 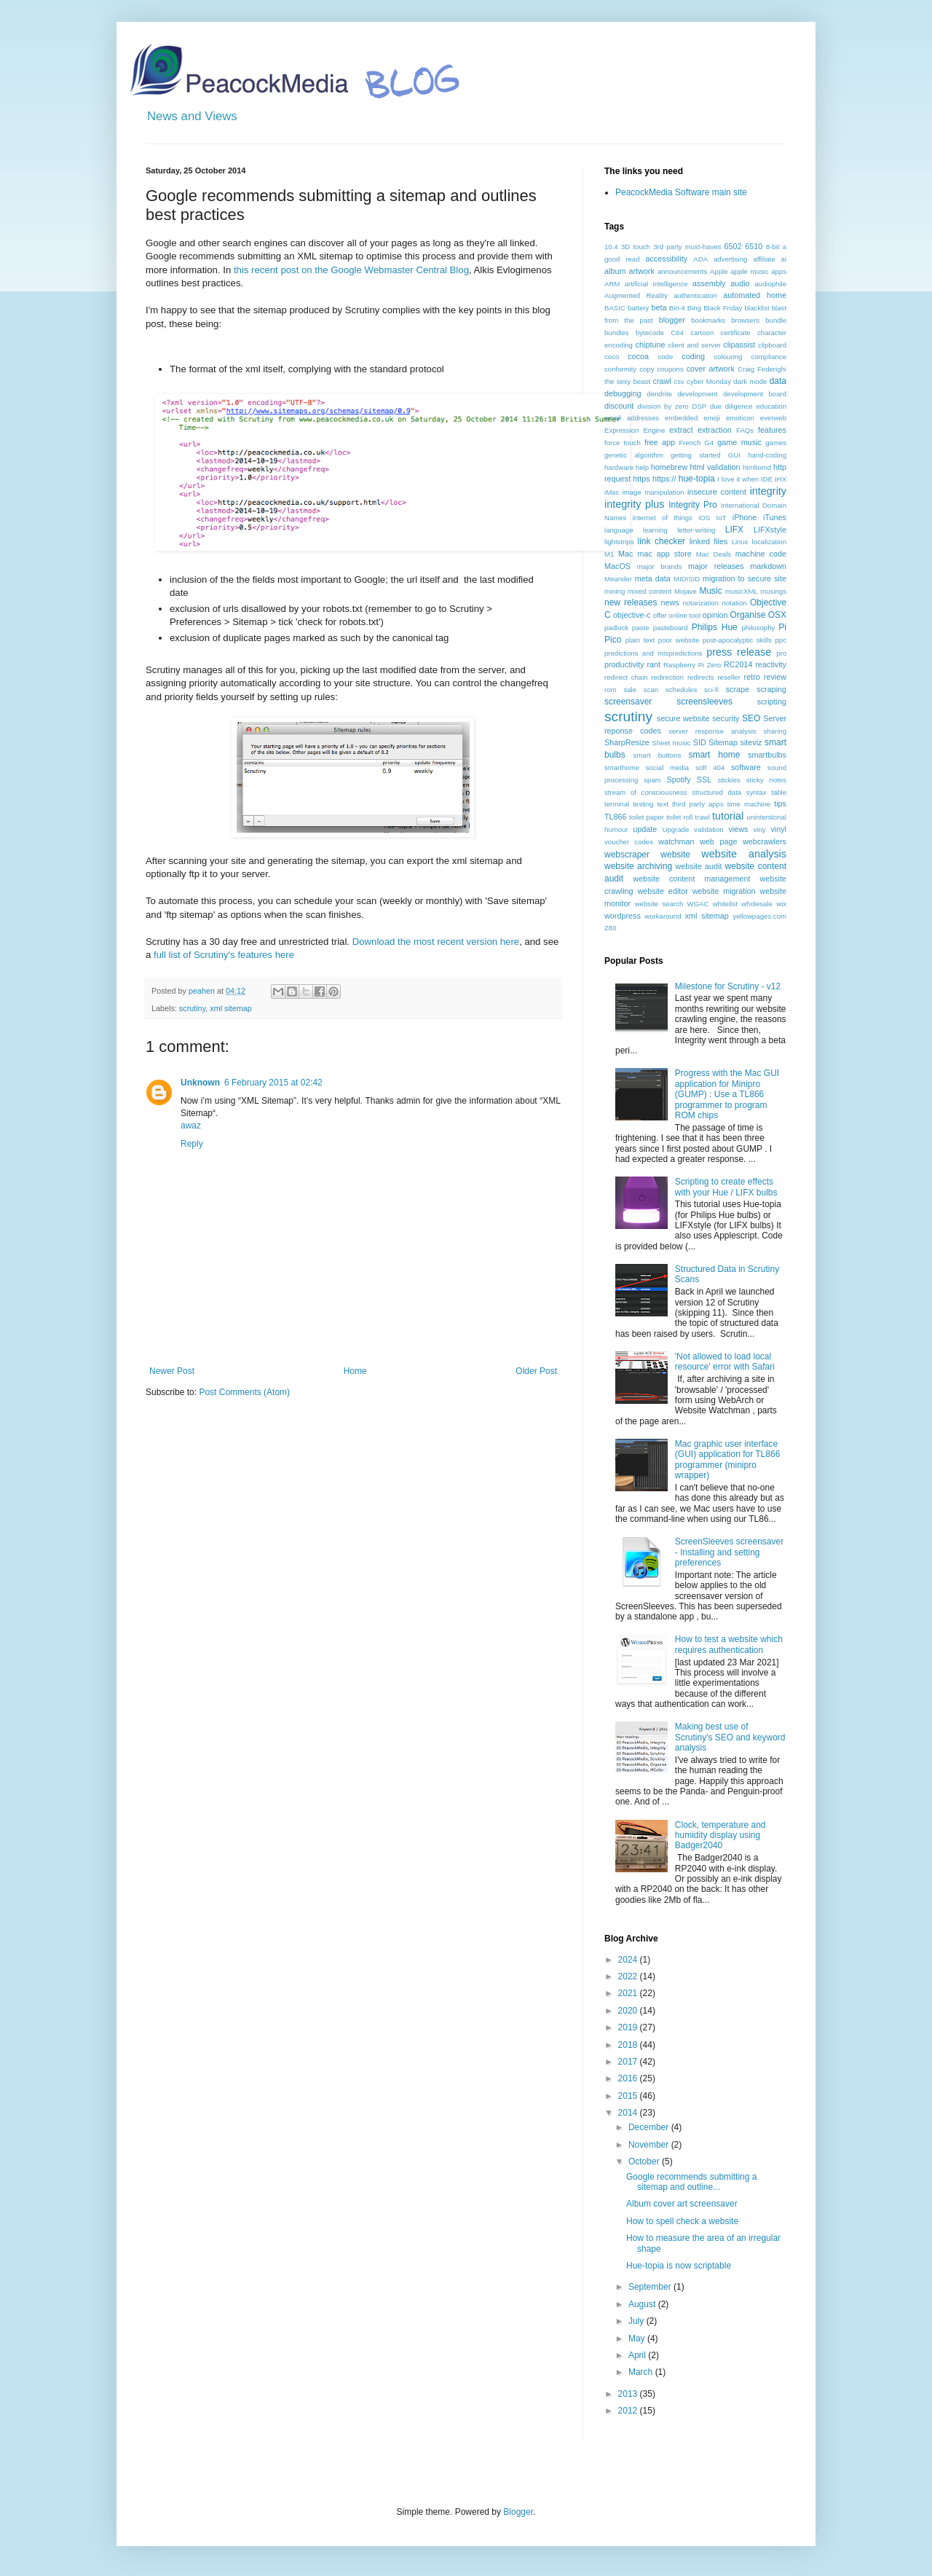 I want to click on I love it when, so click(x=738, y=479).